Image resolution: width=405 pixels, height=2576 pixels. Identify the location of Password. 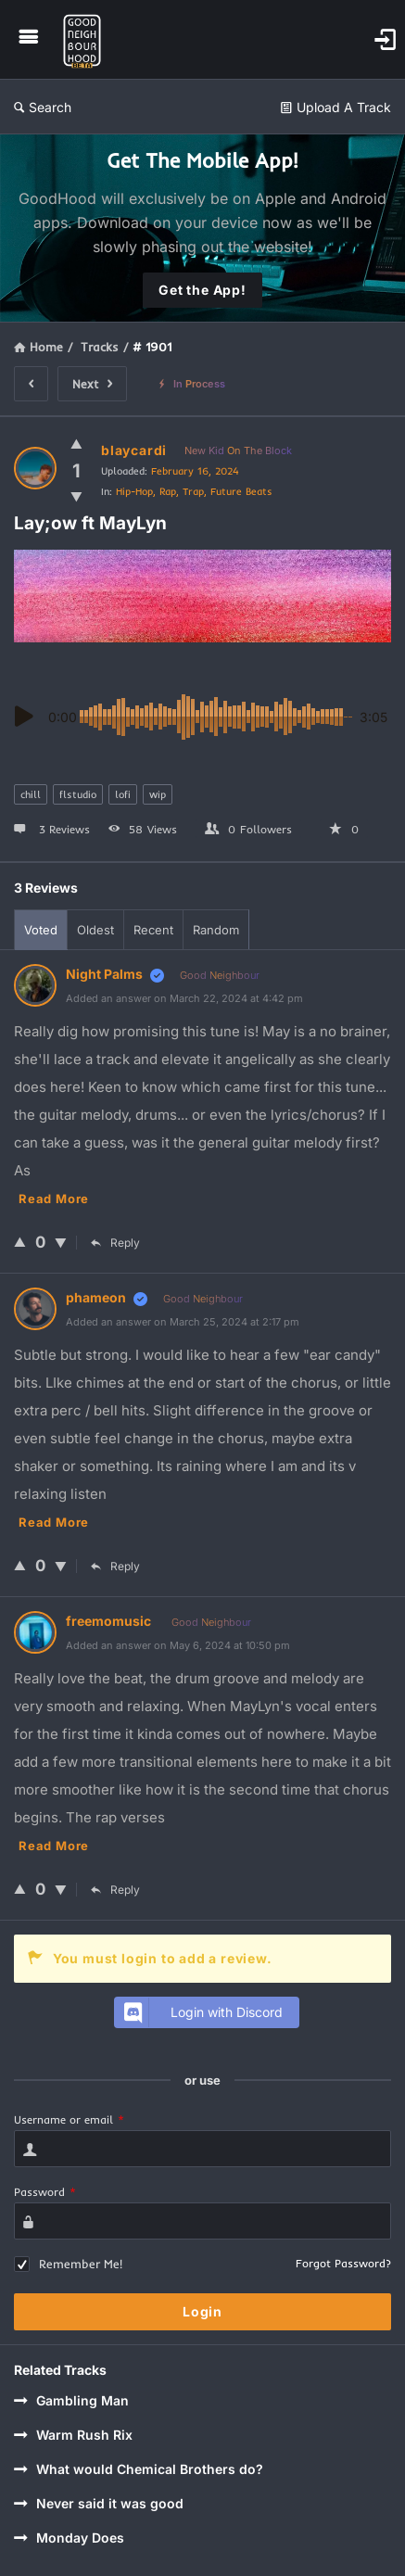
(45, 2192).